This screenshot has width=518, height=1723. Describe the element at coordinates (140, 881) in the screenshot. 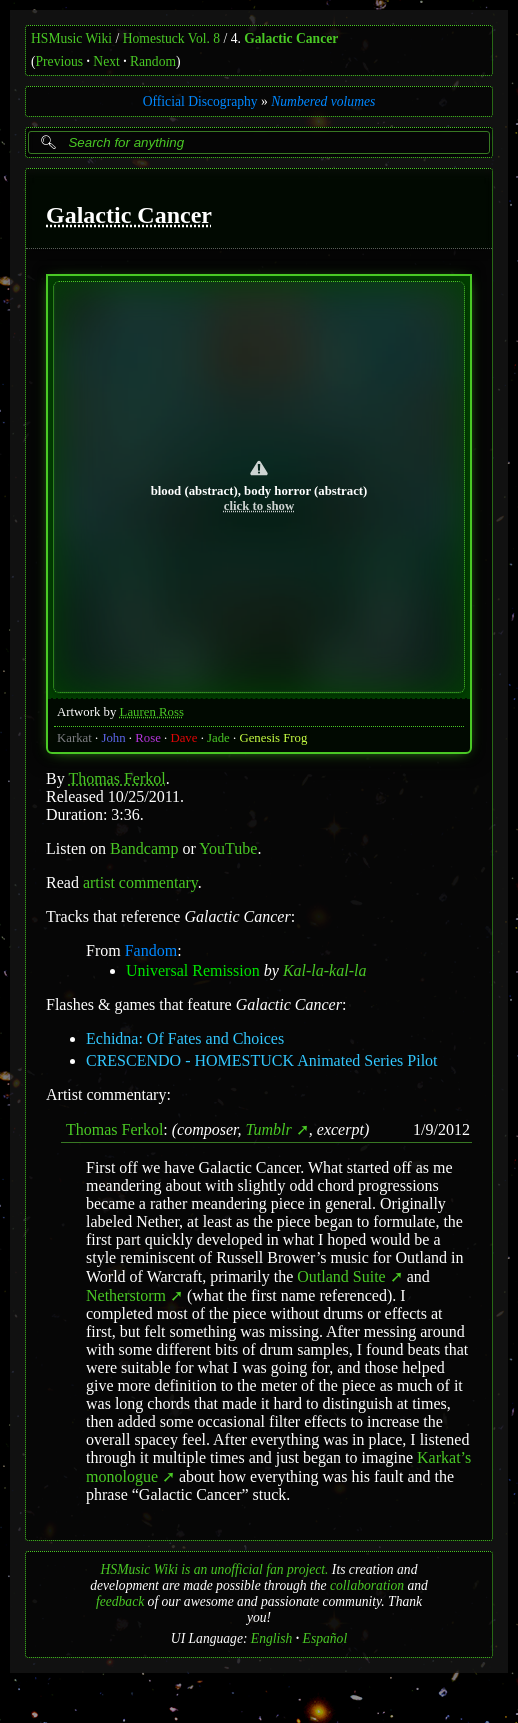

I see `artist commentary` at that location.